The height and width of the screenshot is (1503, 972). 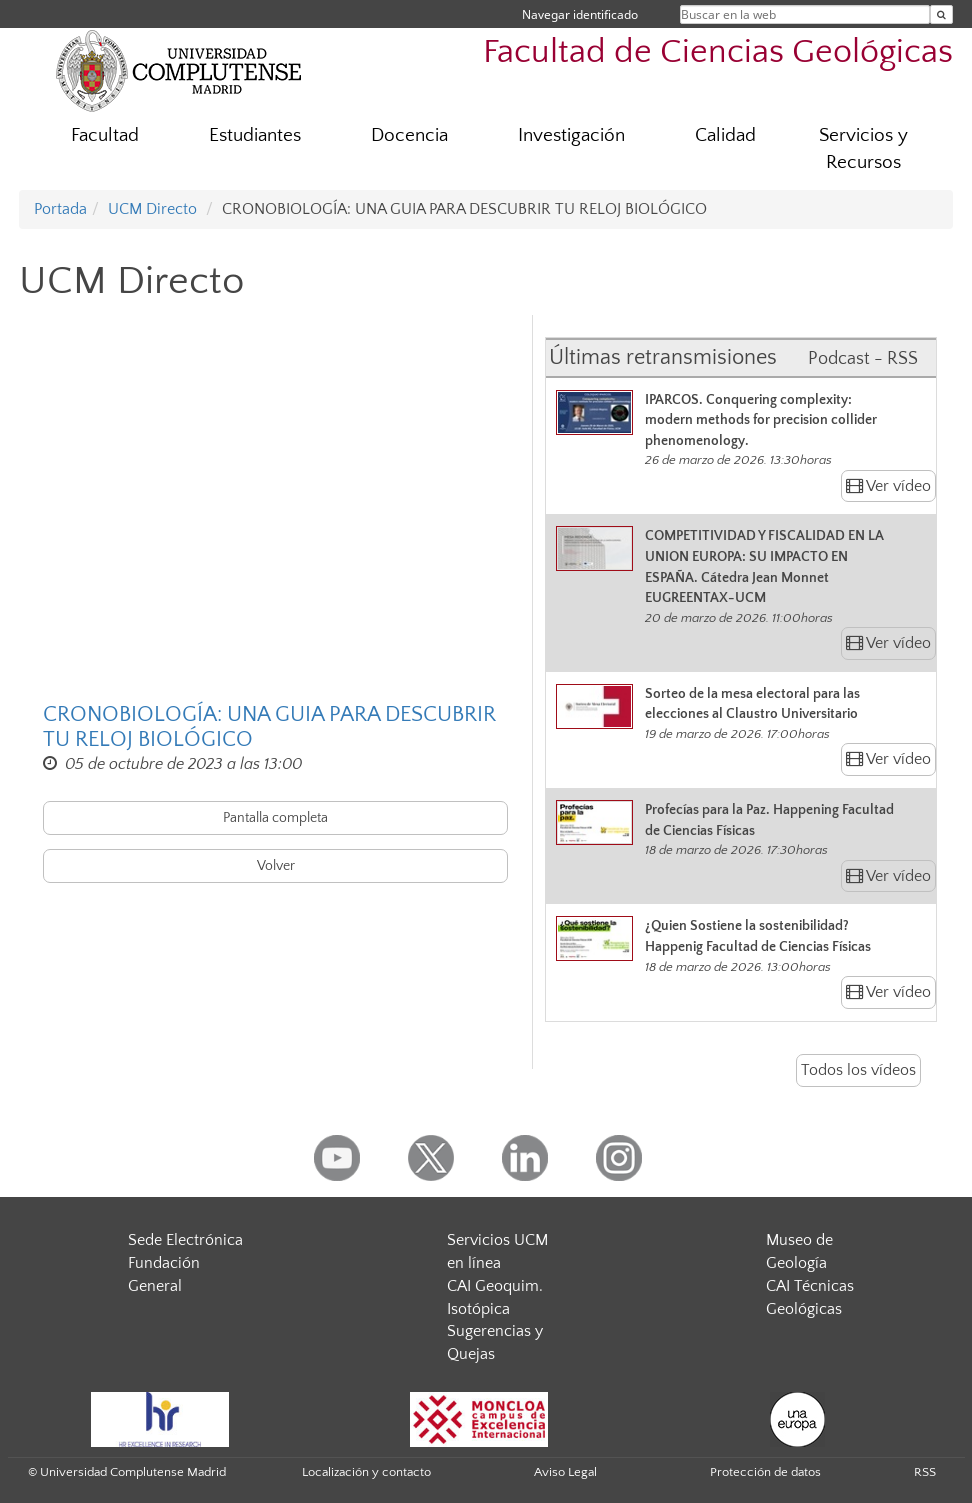 I want to click on Navegar identificado, so click(x=580, y=14).